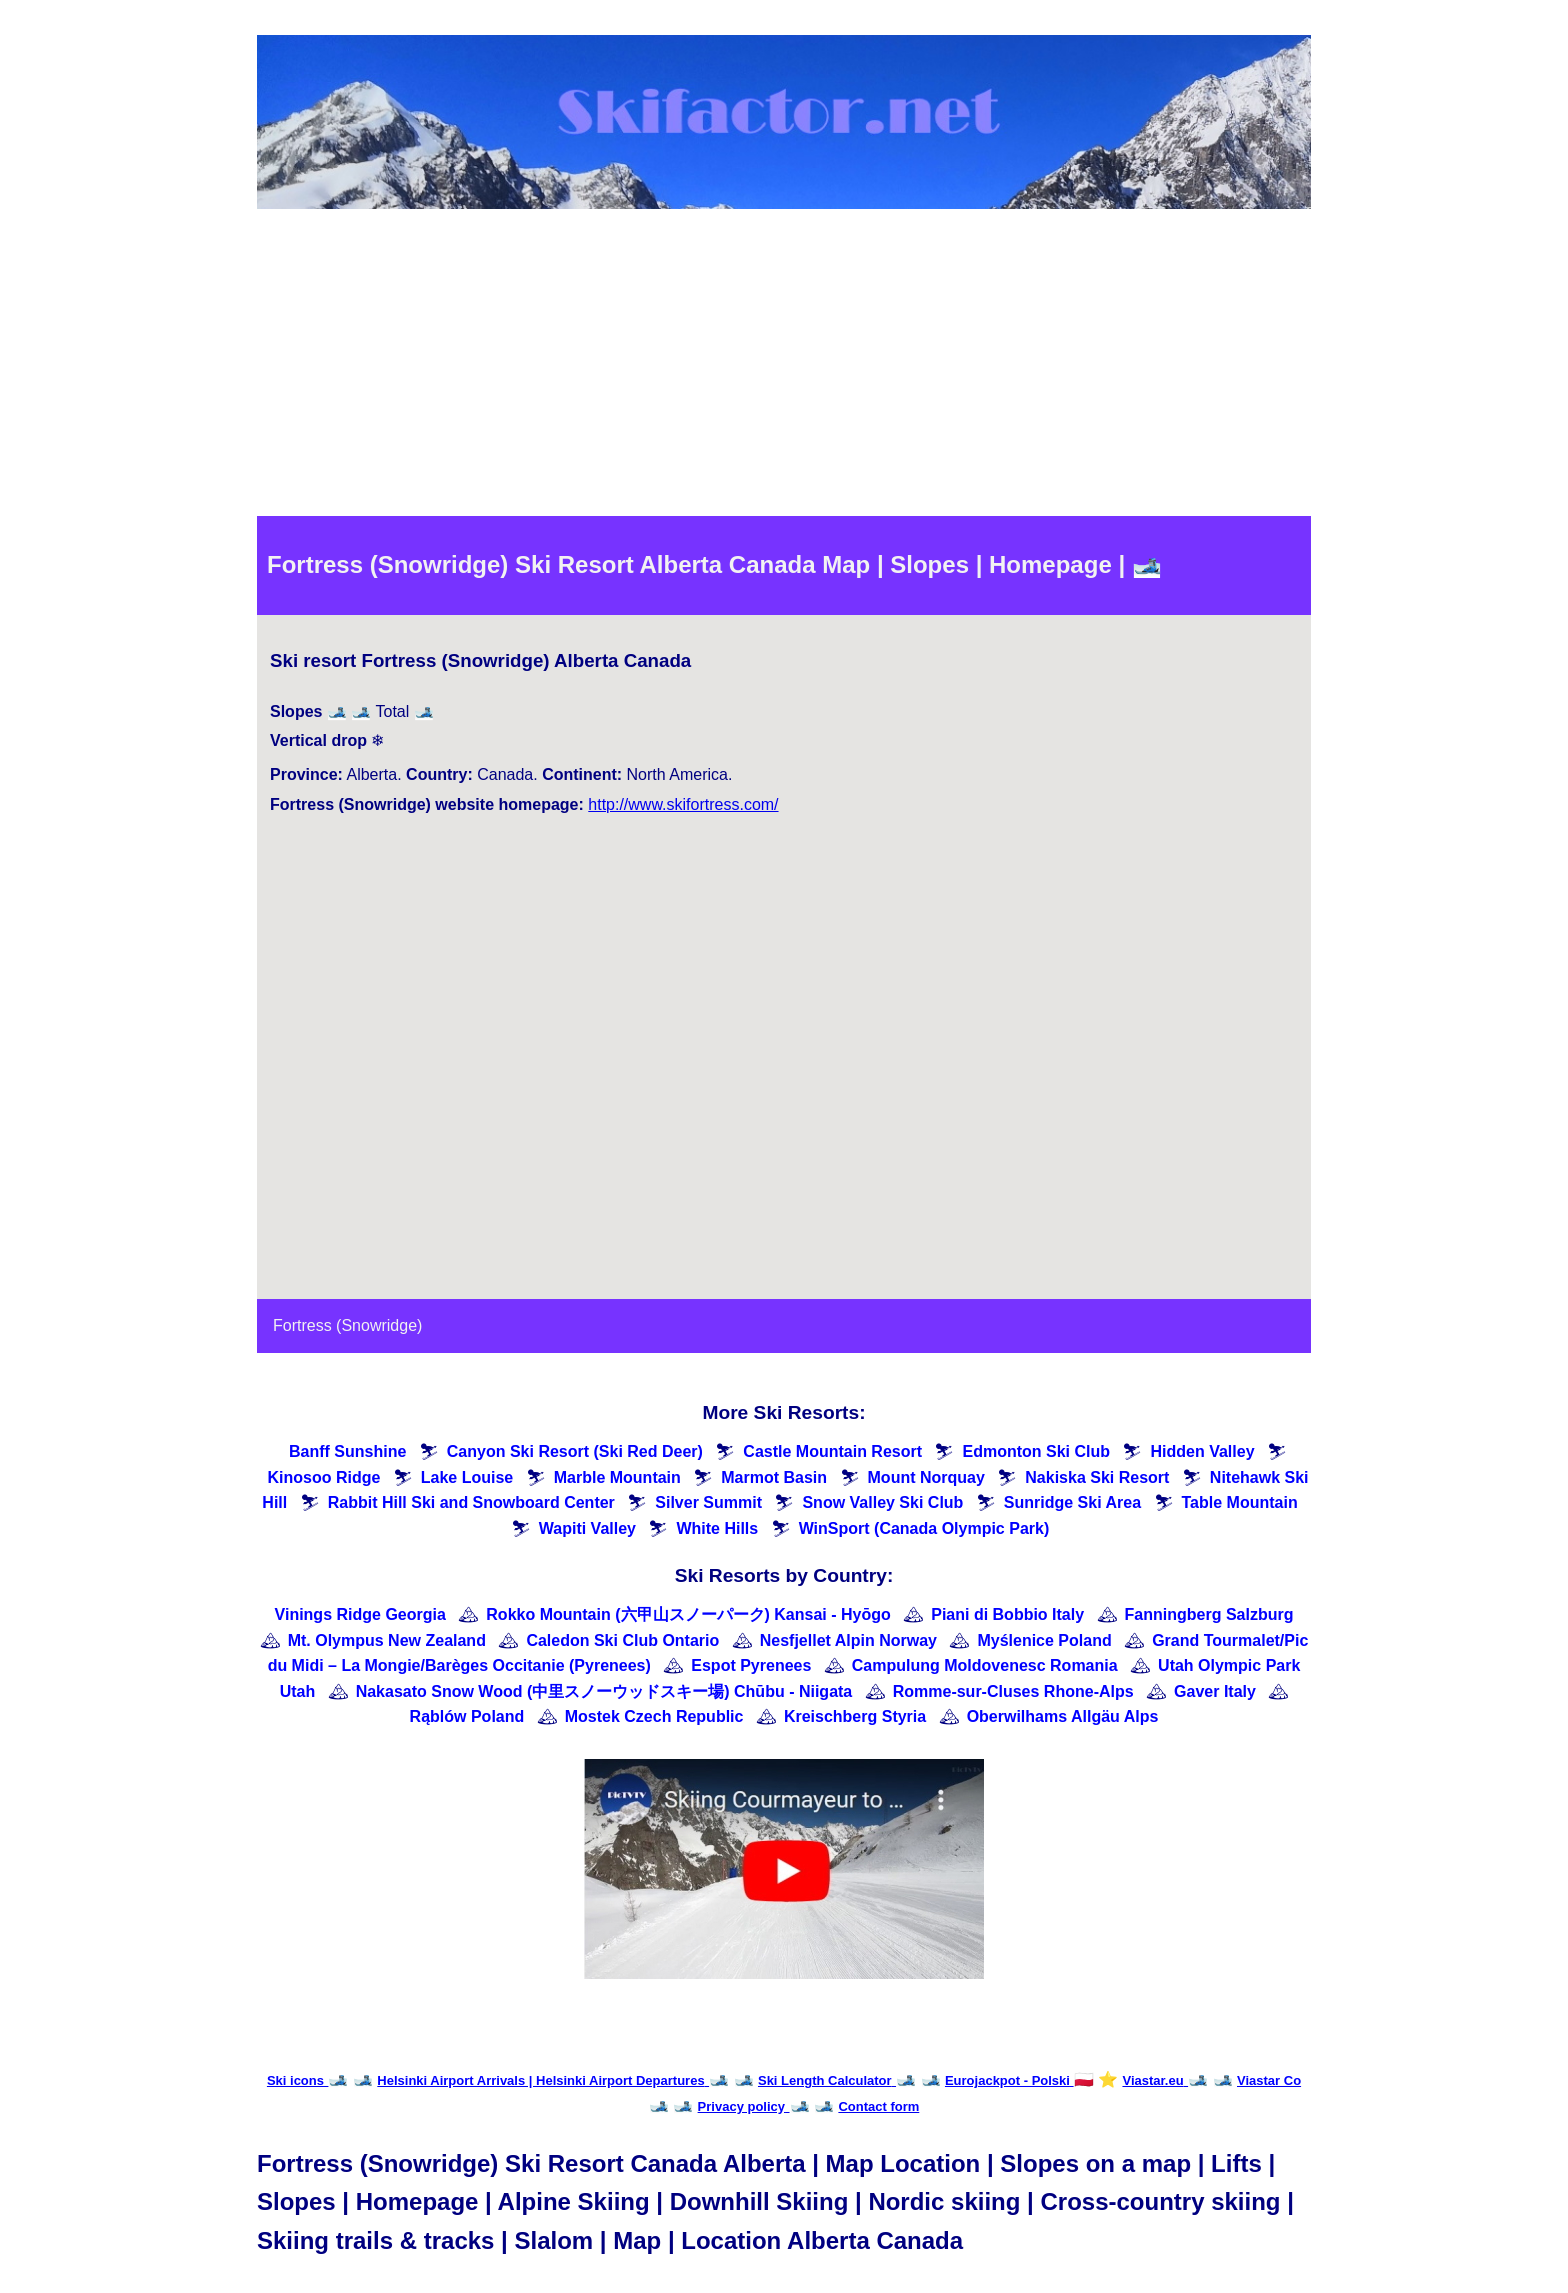  Describe the element at coordinates (751, 1665) in the screenshot. I see `Espot Pyrenees` at that location.